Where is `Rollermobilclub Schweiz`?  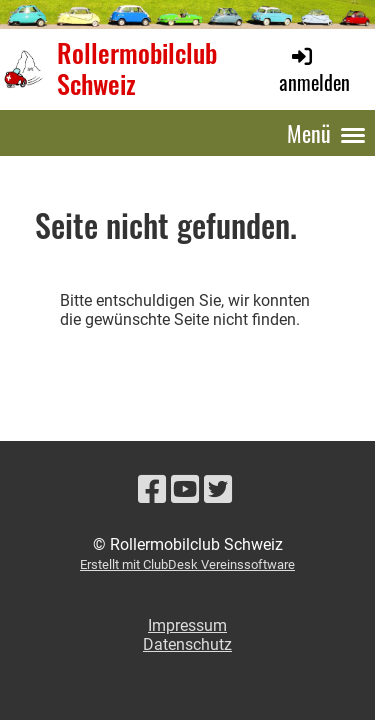
Rollermobilclub Schweiz is located at coordinates (137, 68).